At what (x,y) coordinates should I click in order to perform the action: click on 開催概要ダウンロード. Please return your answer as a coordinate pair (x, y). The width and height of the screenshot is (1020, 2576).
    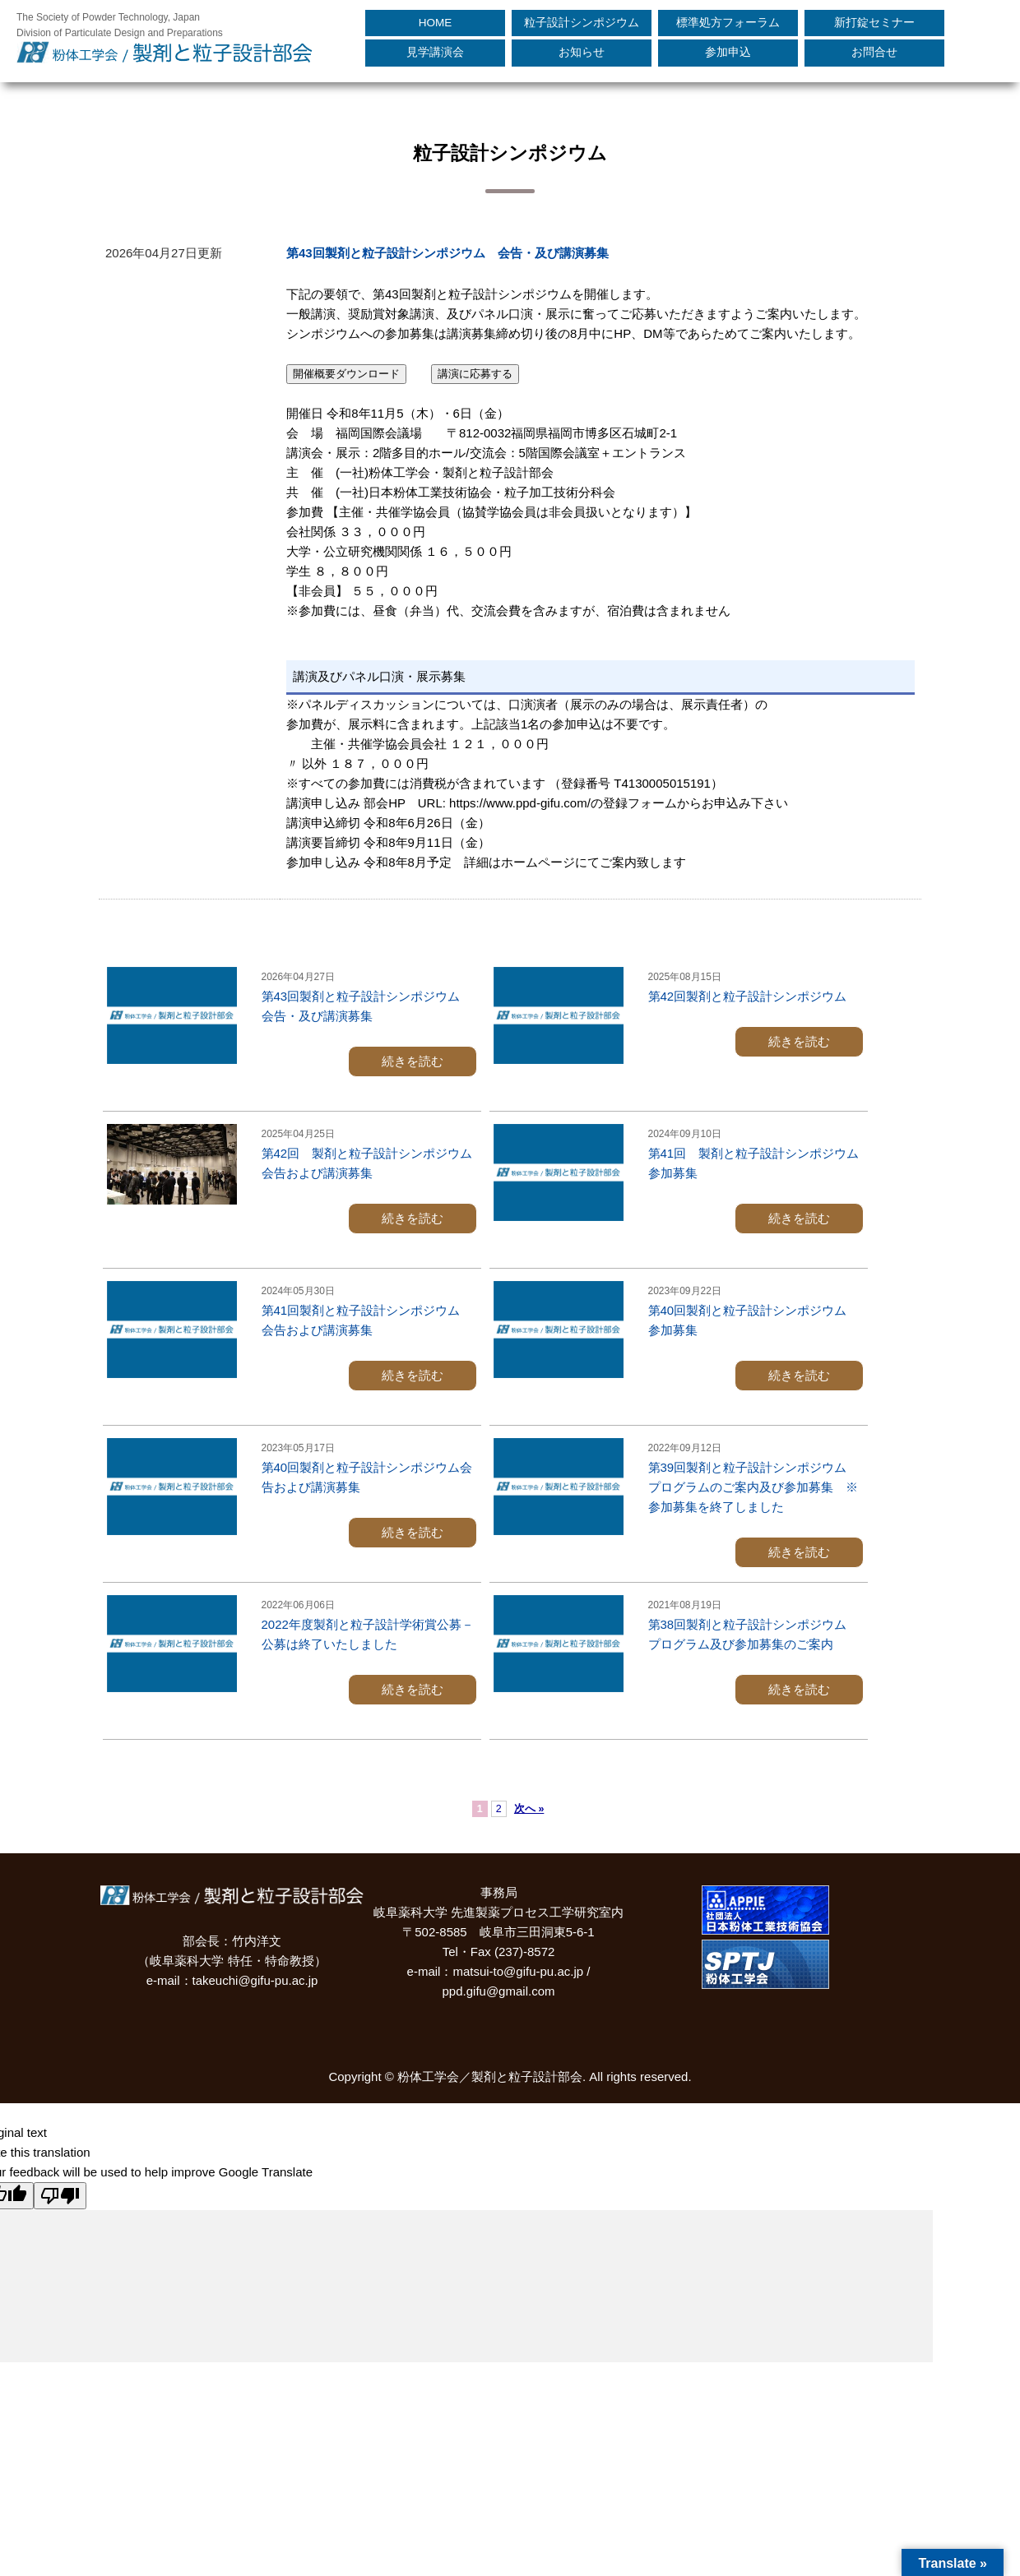
    Looking at the image, I should click on (346, 374).